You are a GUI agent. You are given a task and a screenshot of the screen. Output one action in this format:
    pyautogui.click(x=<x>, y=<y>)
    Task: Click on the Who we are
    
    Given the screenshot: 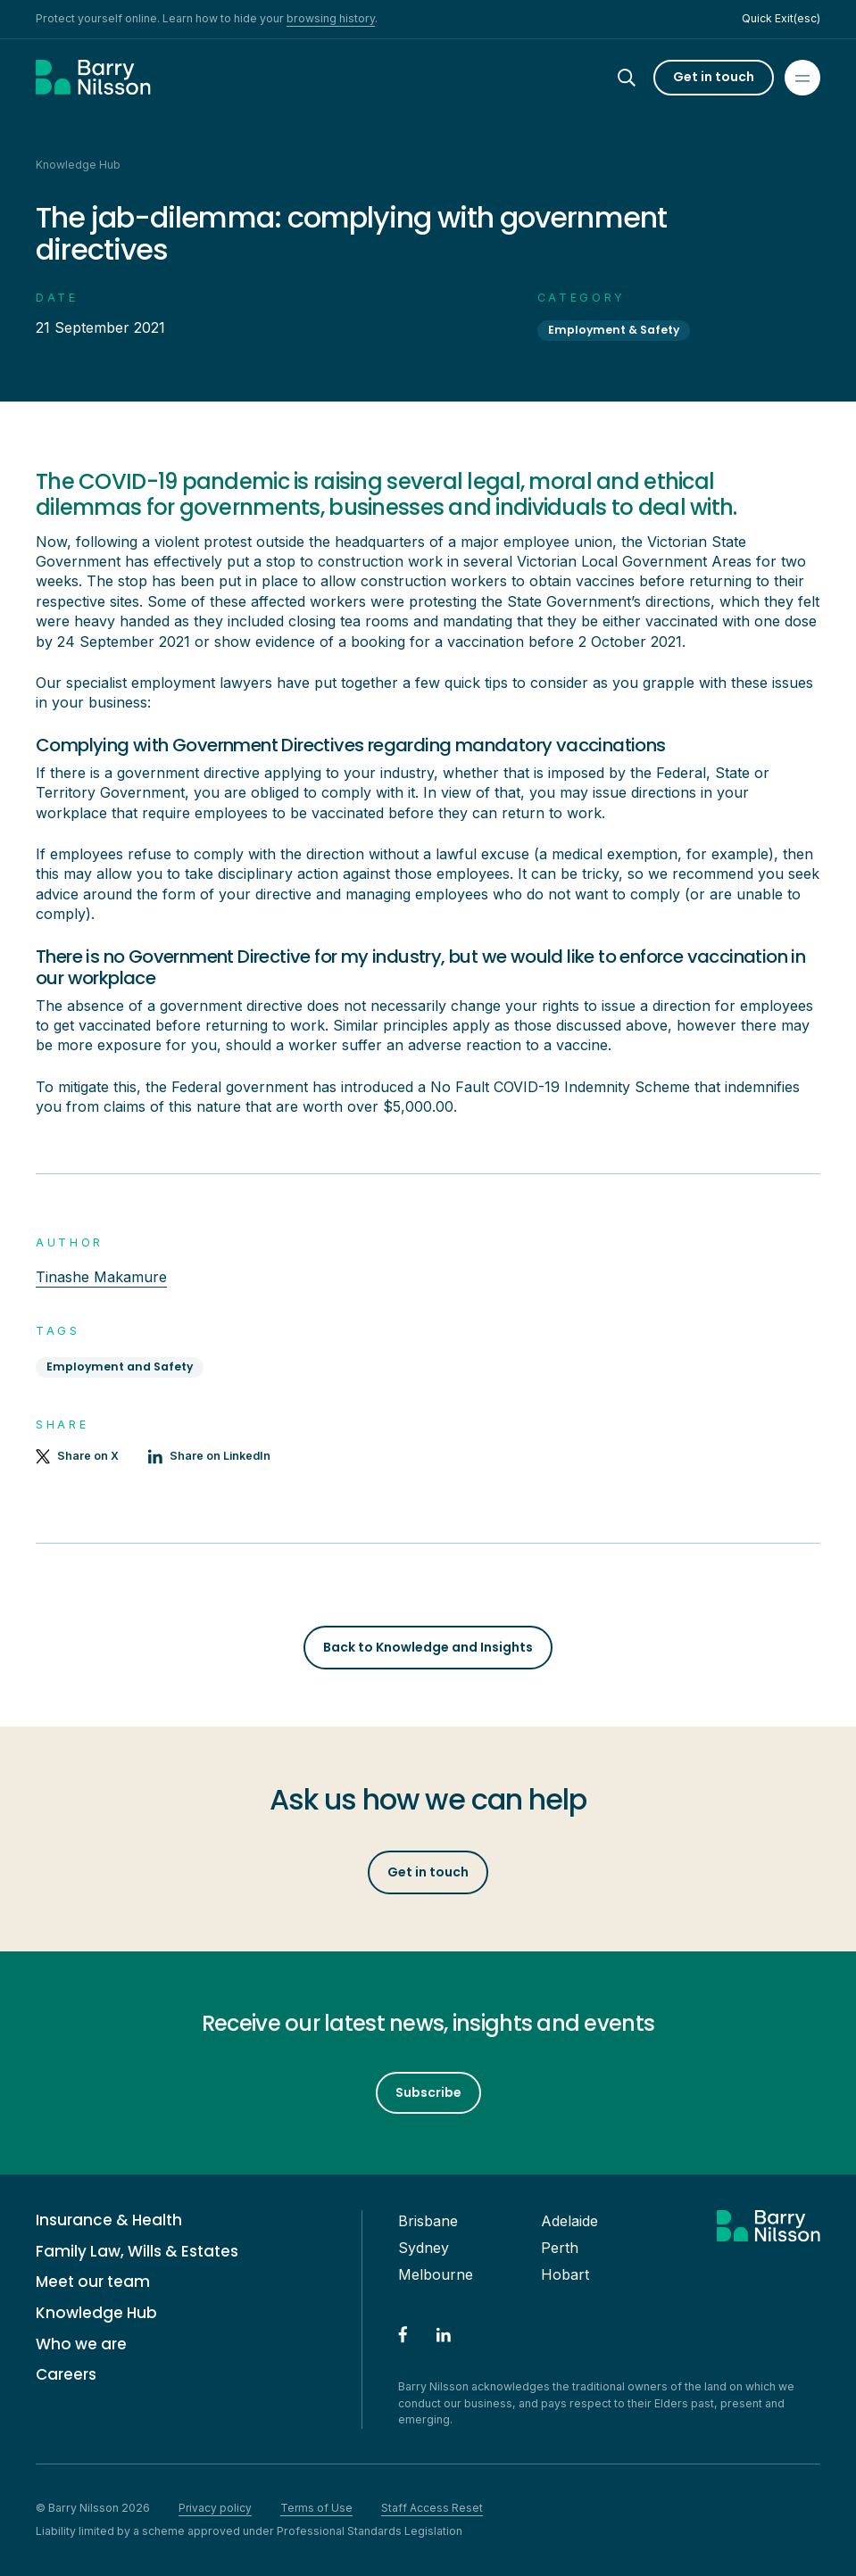 What is the action you would take?
    pyautogui.click(x=81, y=2344)
    